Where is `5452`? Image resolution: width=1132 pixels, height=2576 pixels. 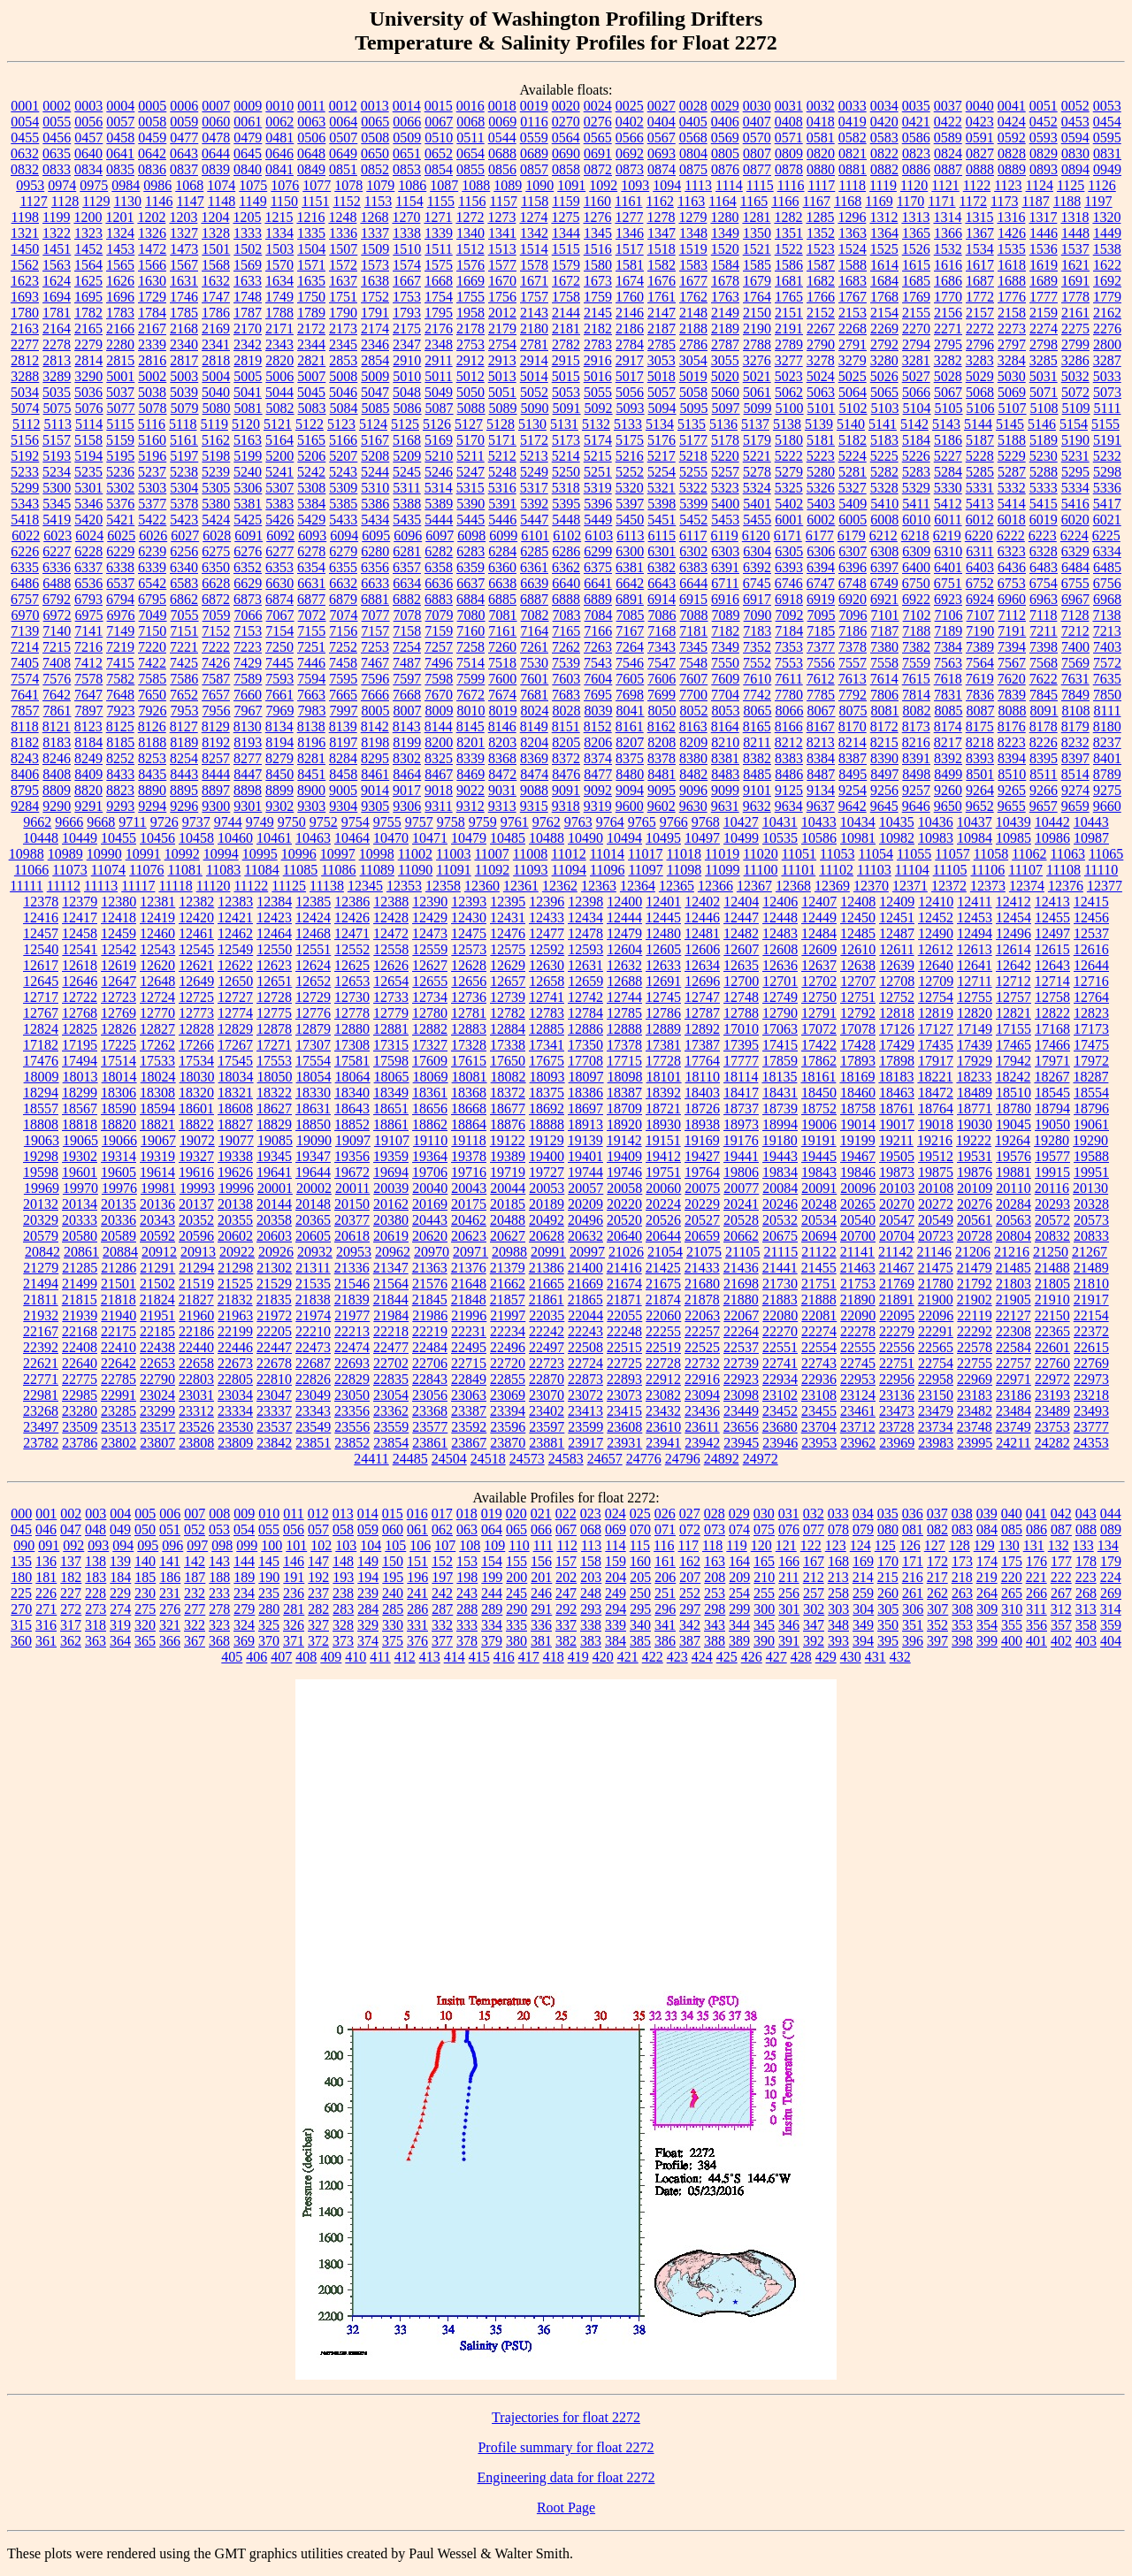
5452 is located at coordinates (693, 519).